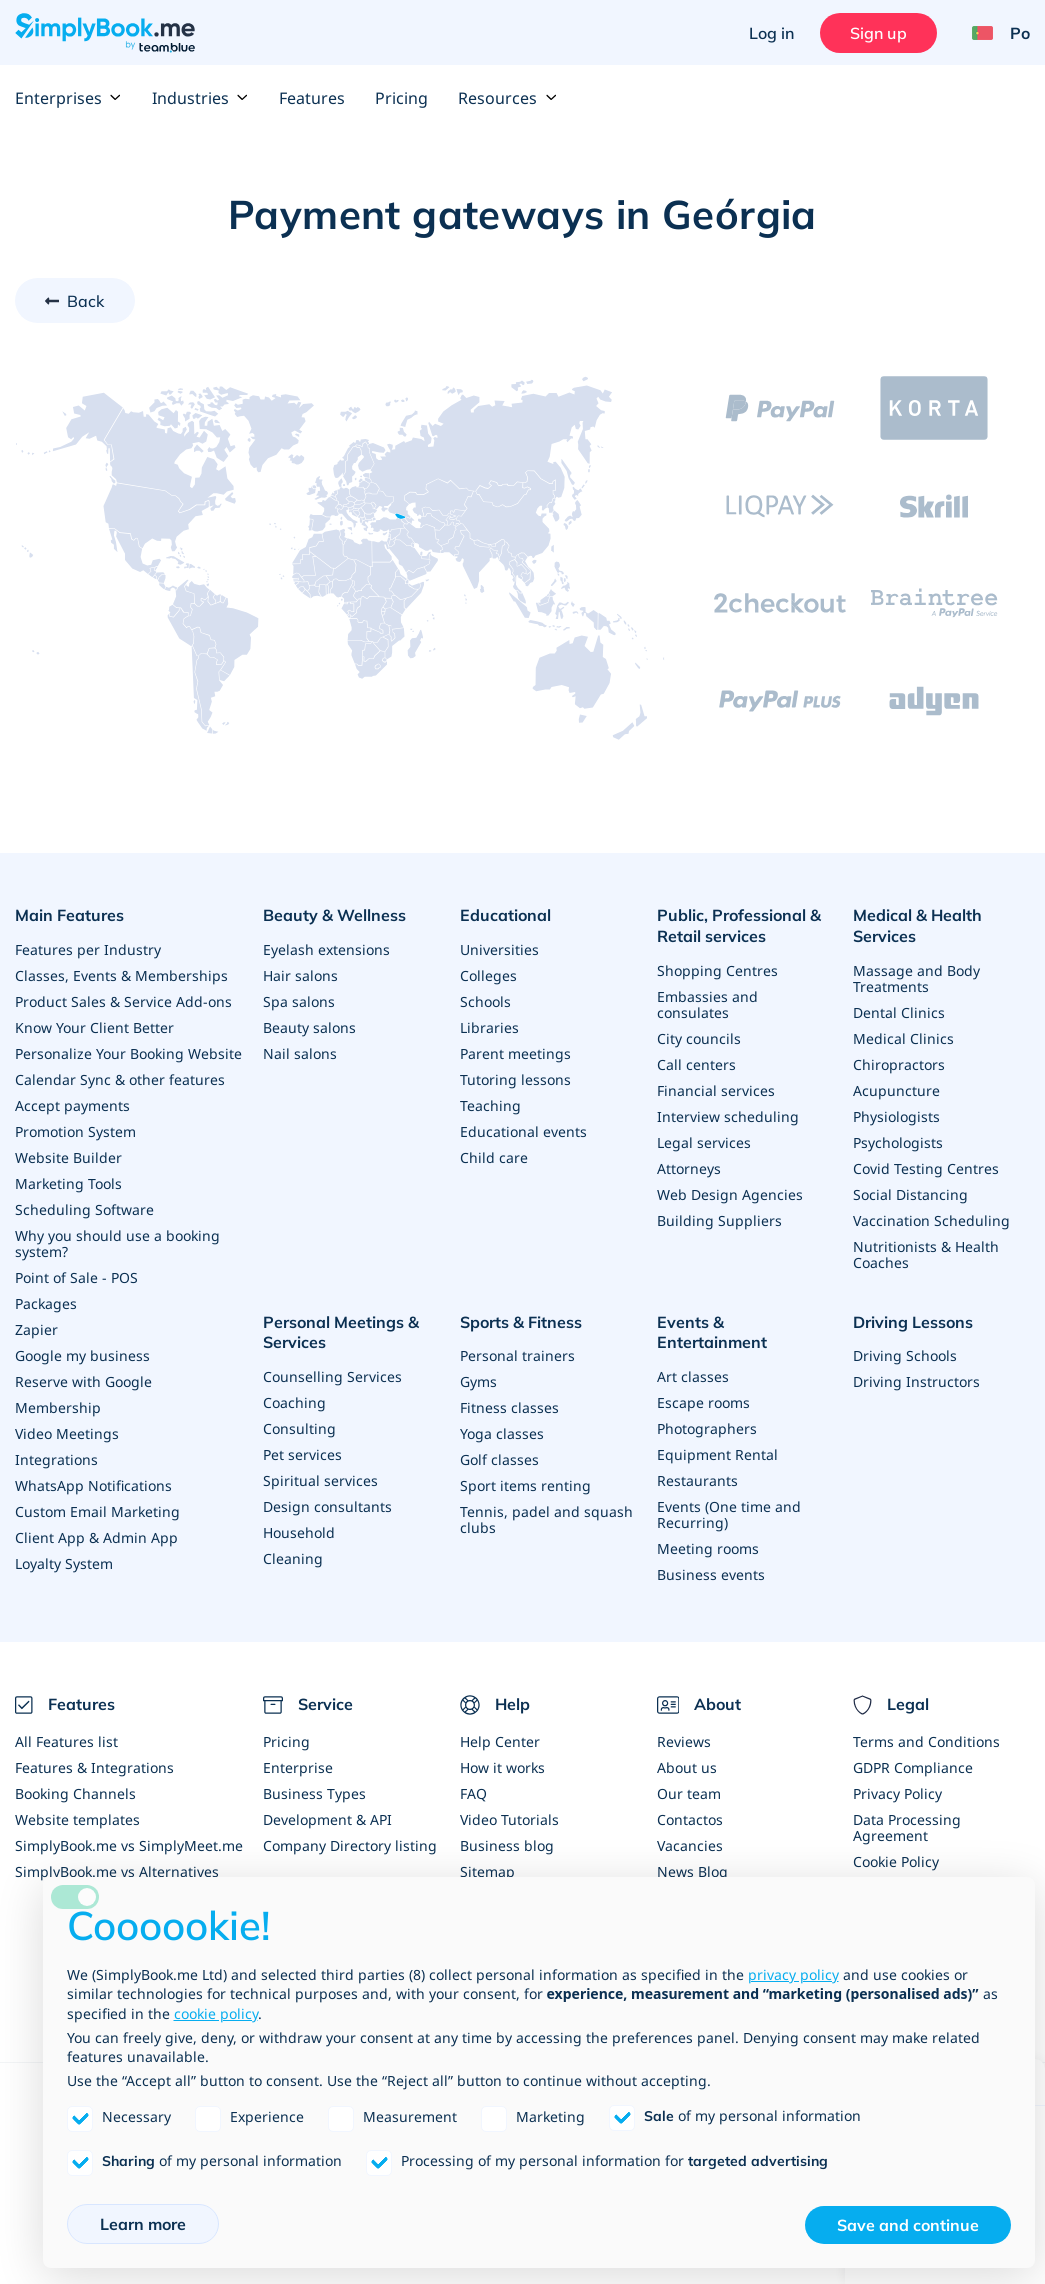  What do you see at coordinates (903, 1038) in the screenshot?
I see `Medical Clinics` at bounding box center [903, 1038].